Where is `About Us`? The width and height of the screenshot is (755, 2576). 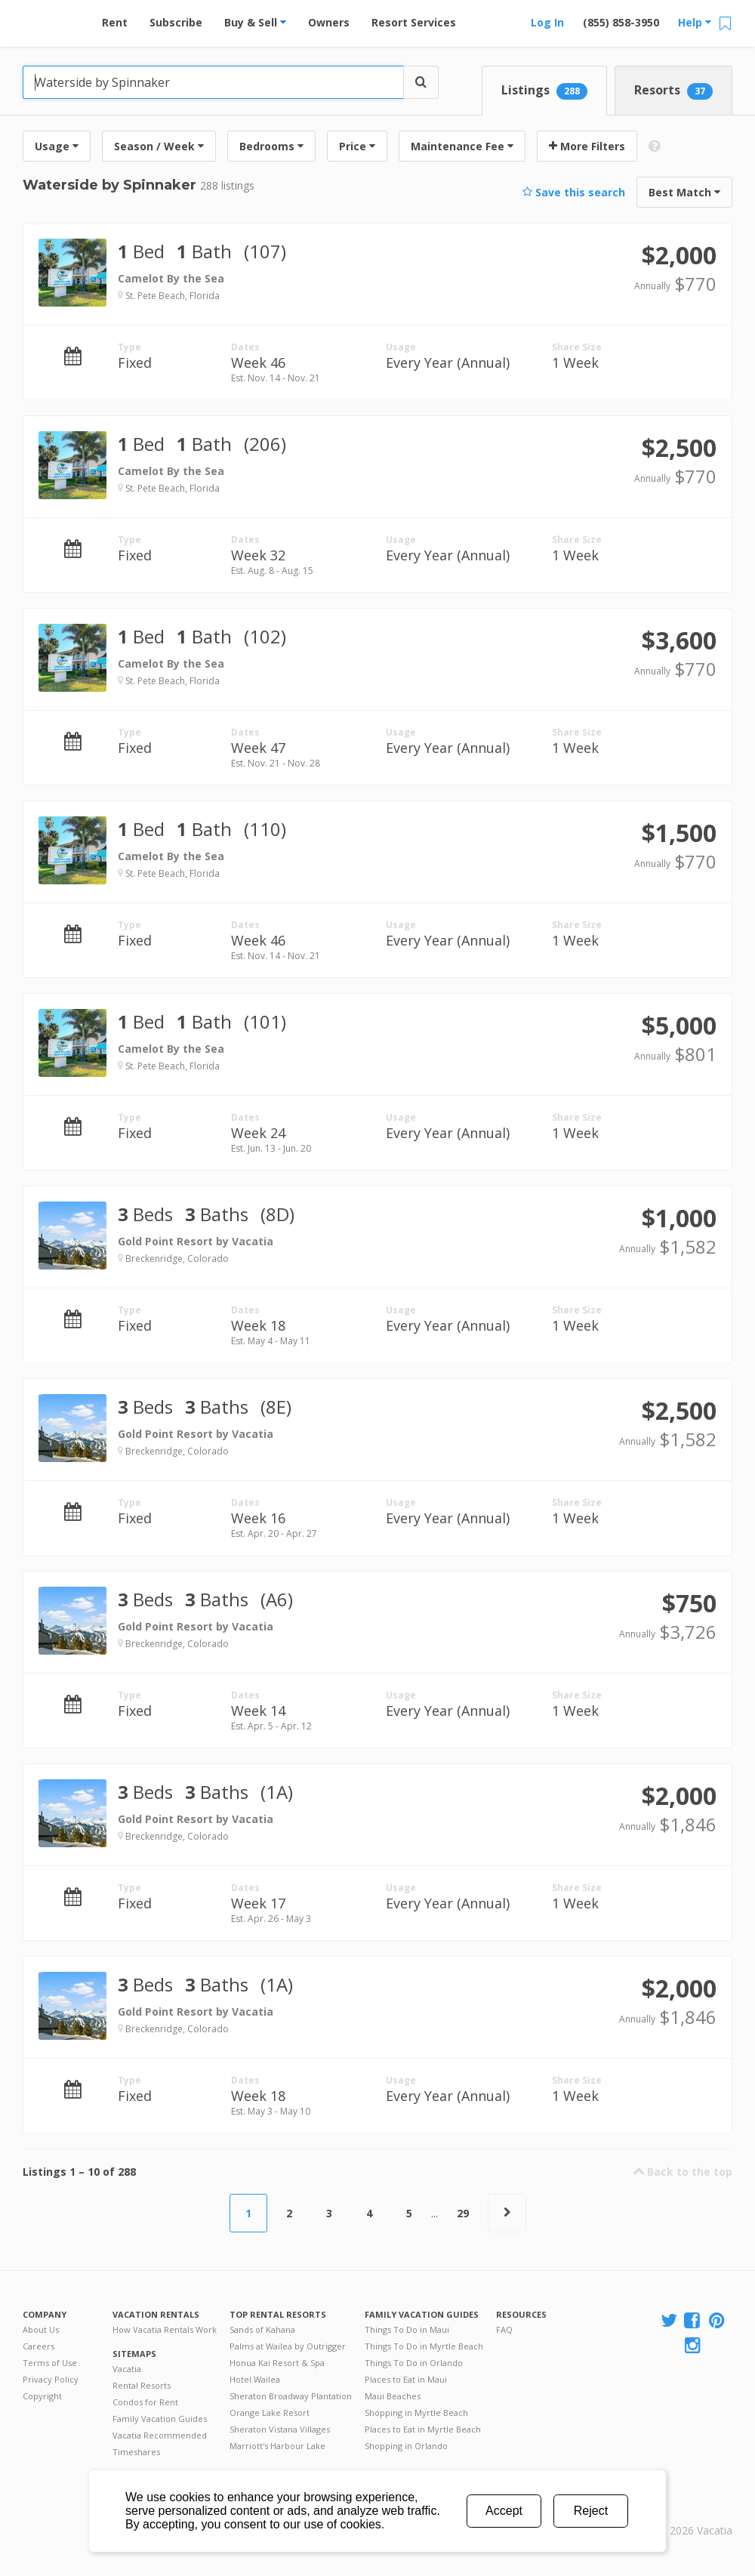 About Us is located at coordinates (41, 2329).